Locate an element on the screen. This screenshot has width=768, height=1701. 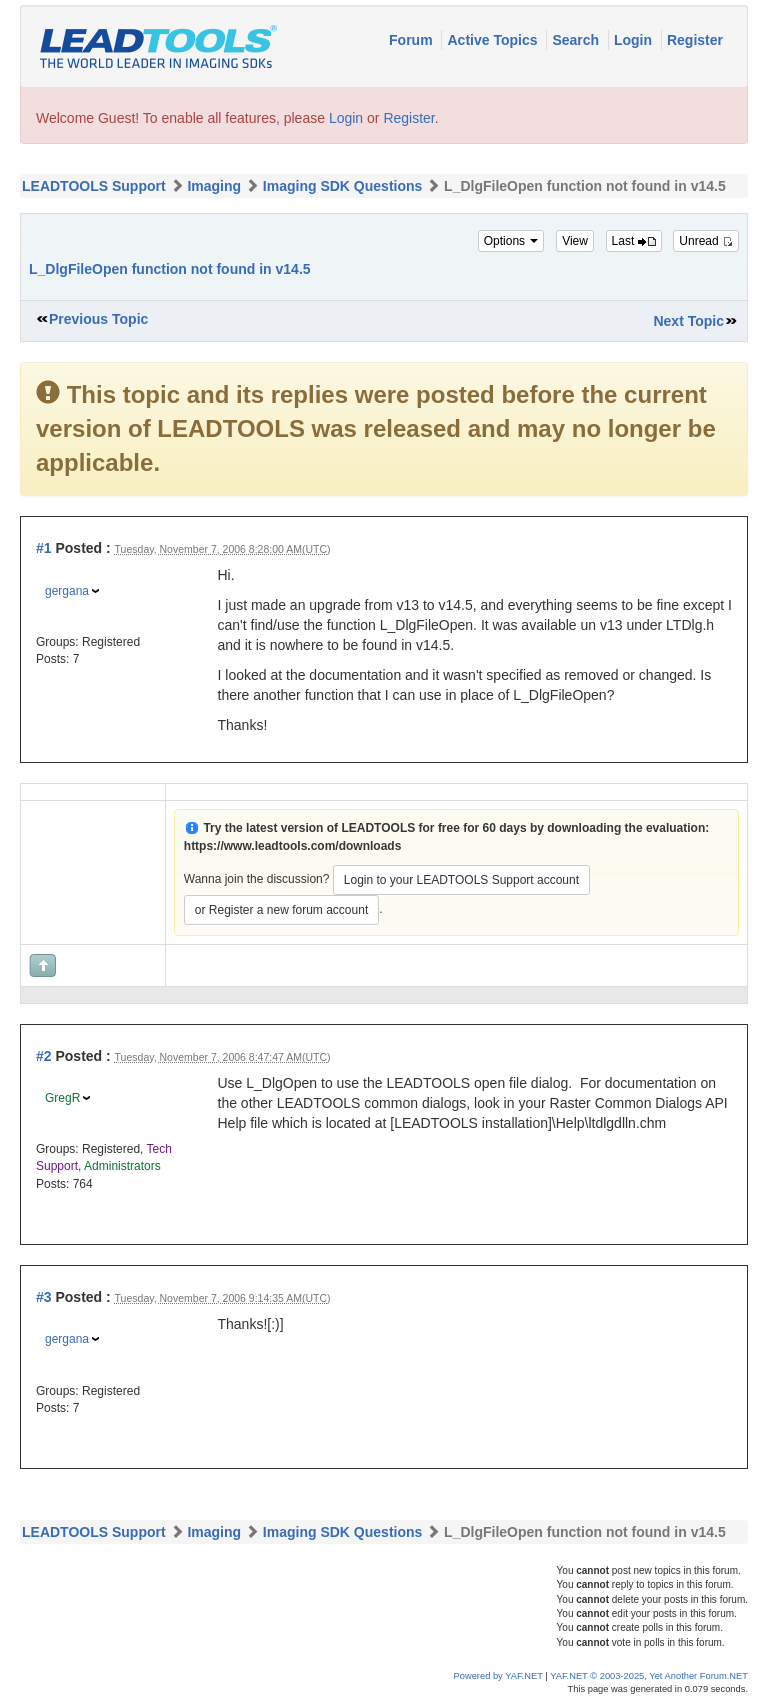
#1 is located at coordinates (44, 548).